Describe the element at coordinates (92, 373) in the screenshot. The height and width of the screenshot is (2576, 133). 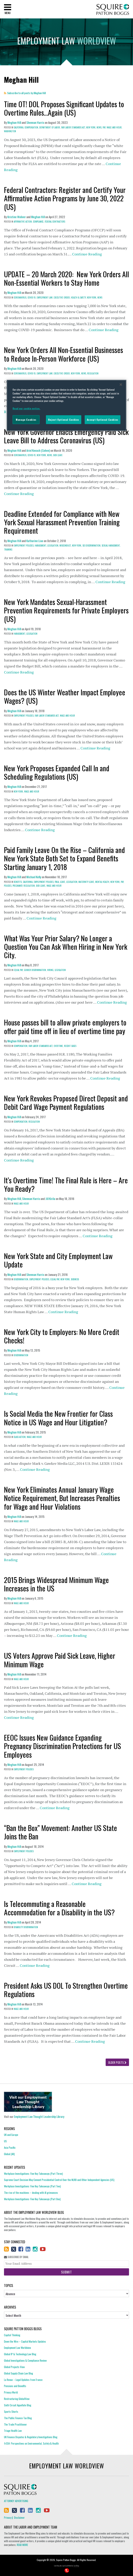
I see `Regulation` at that location.